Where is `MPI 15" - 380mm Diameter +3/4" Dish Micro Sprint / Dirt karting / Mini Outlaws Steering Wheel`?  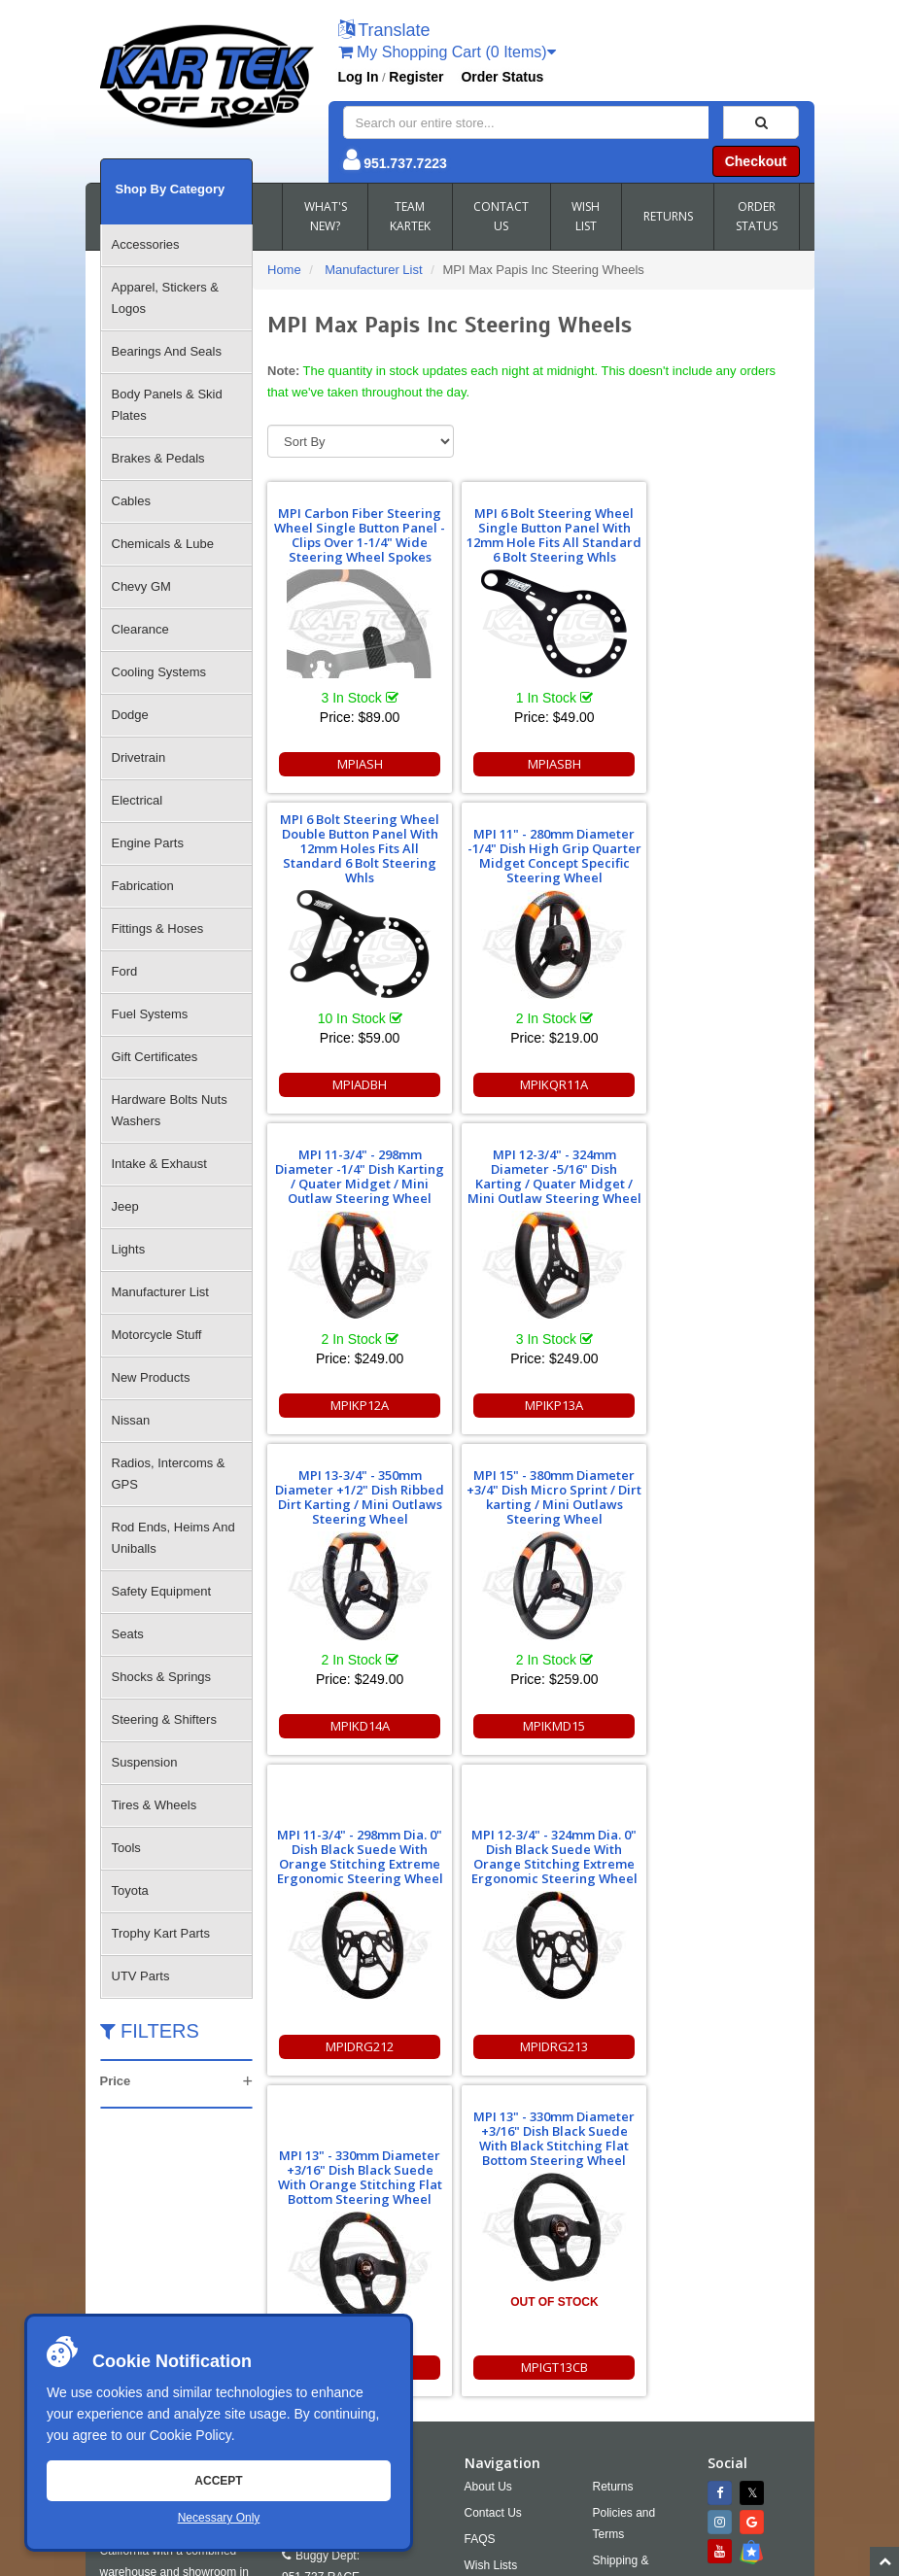
MPI 15" - 380mm Diameter +3/4" Dish Micro Sprint / Dirt karting / Mini Outlaws Steering Wheel is located at coordinates (533, 1169).